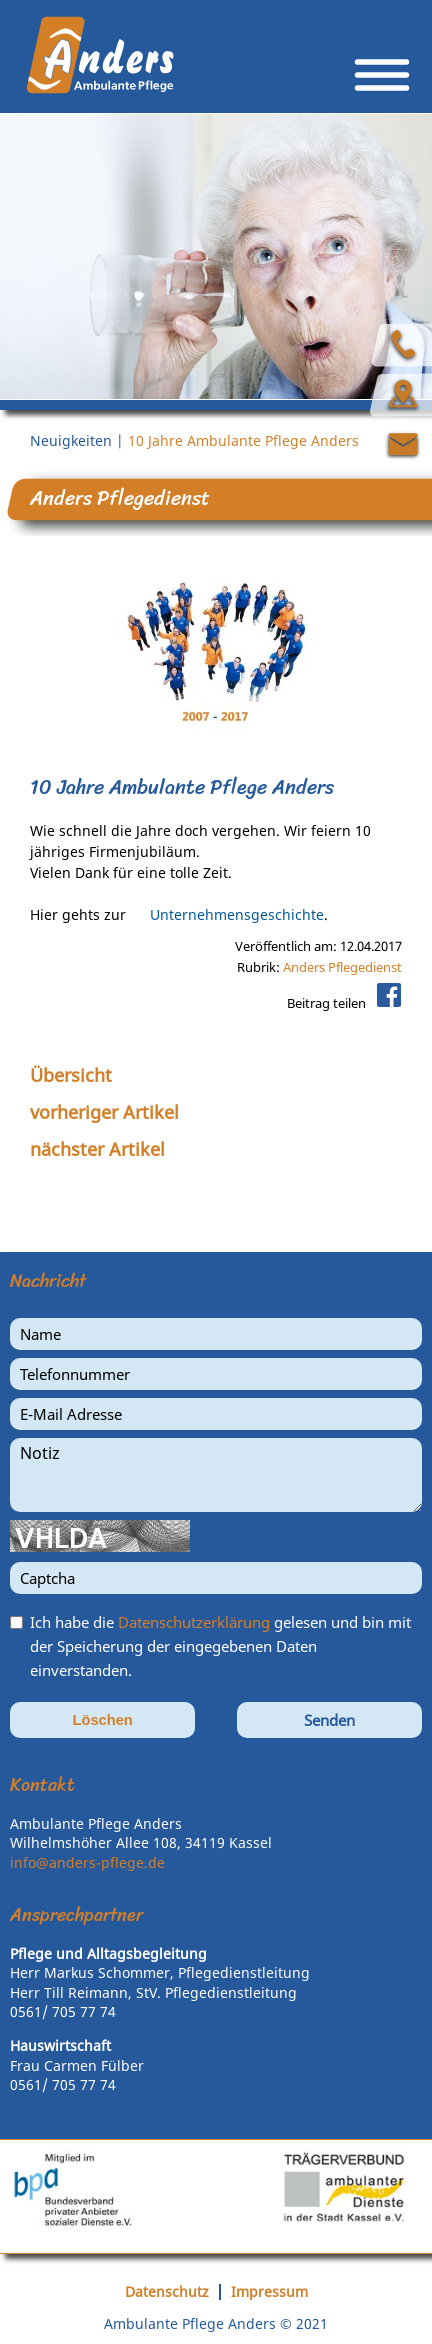  Describe the element at coordinates (167, 2292) in the screenshot. I see `Datenschutz` at that location.